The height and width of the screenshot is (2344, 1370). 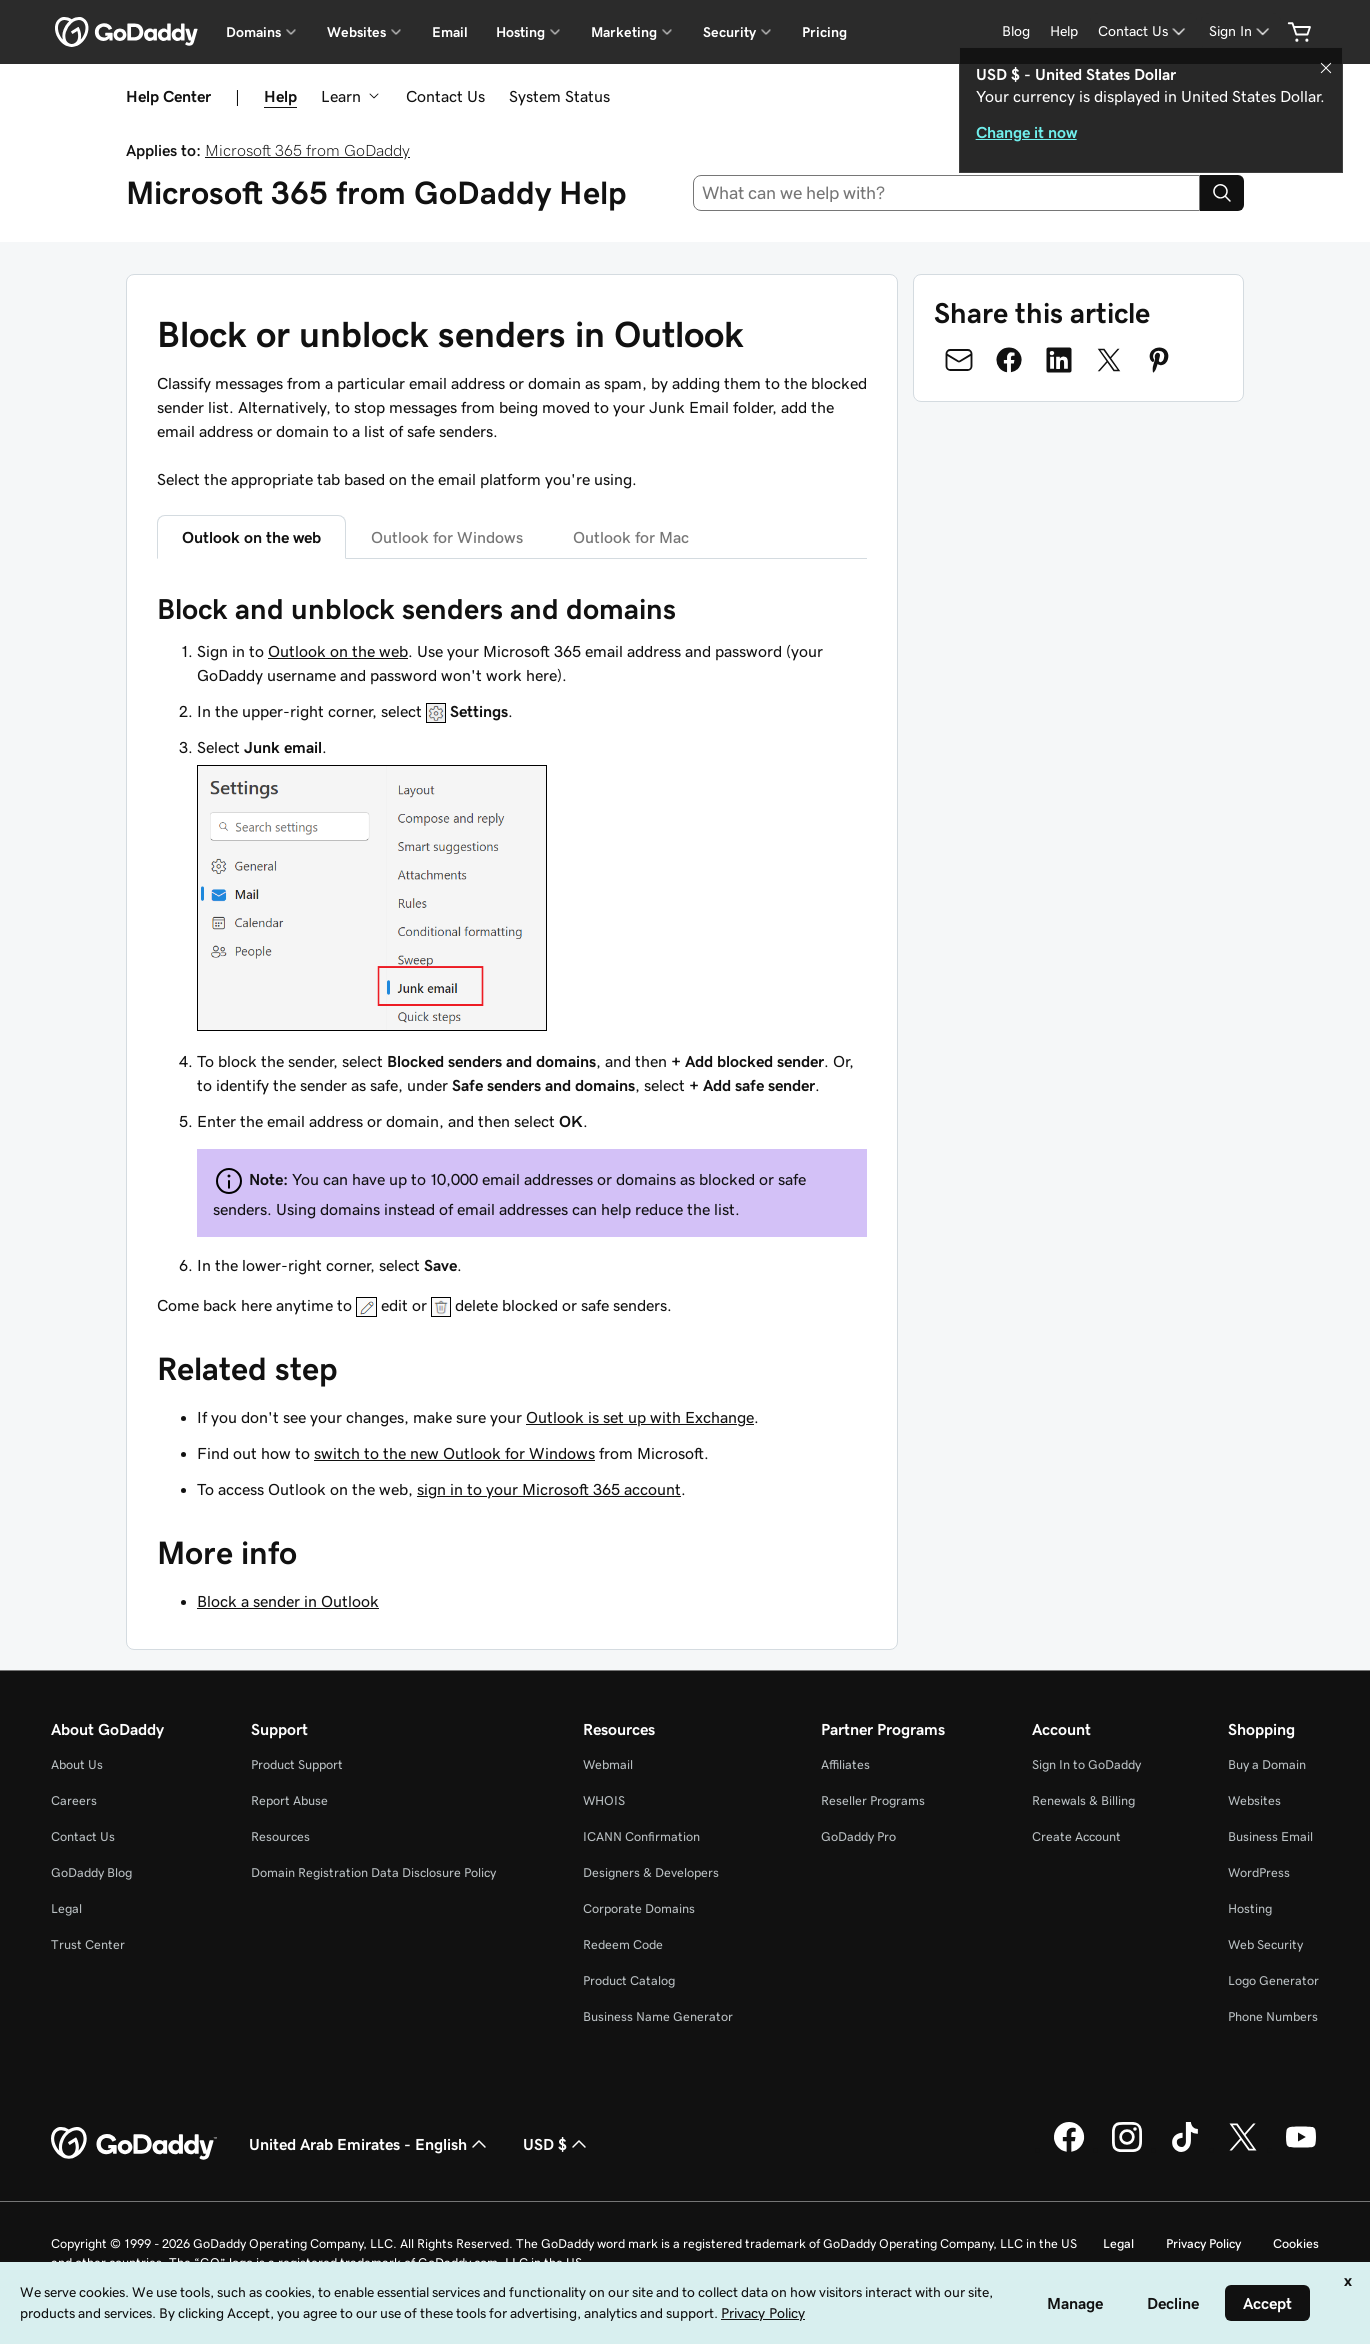 I want to click on Business Name Generator, so click(x=658, y=2016).